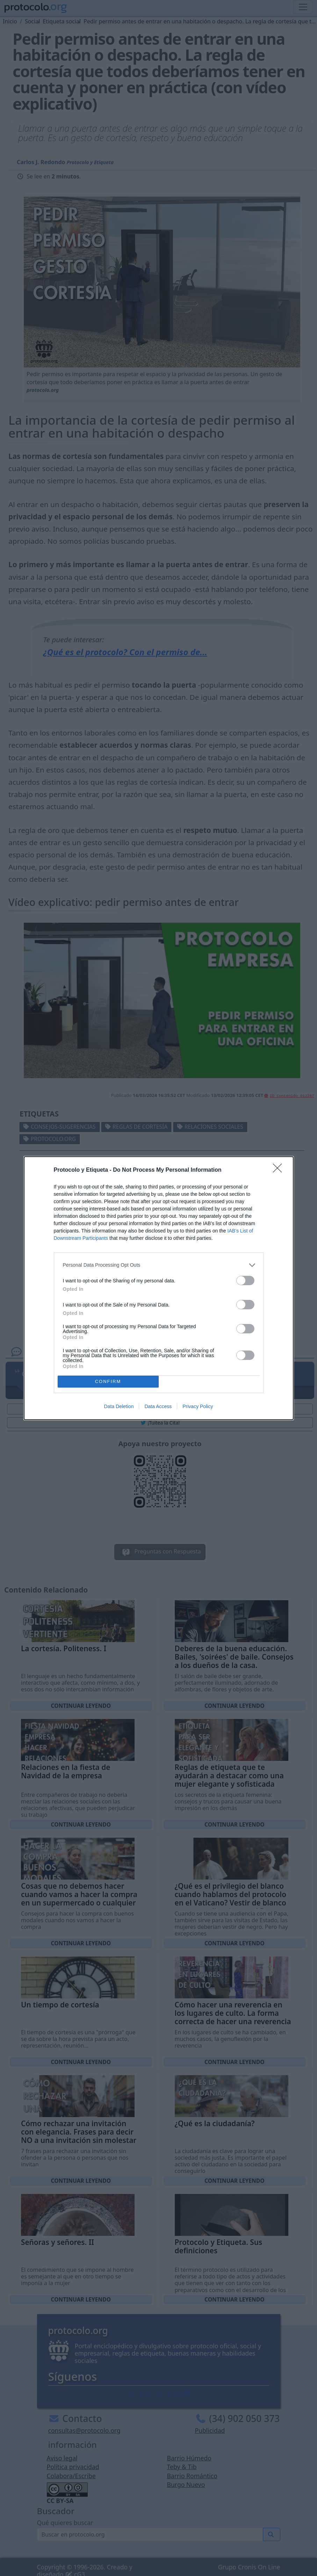 This screenshot has width=317, height=2576. What do you see at coordinates (158, 1288) in the screenshot?
I see `[dialog]` at bounding box center [158, 1288].